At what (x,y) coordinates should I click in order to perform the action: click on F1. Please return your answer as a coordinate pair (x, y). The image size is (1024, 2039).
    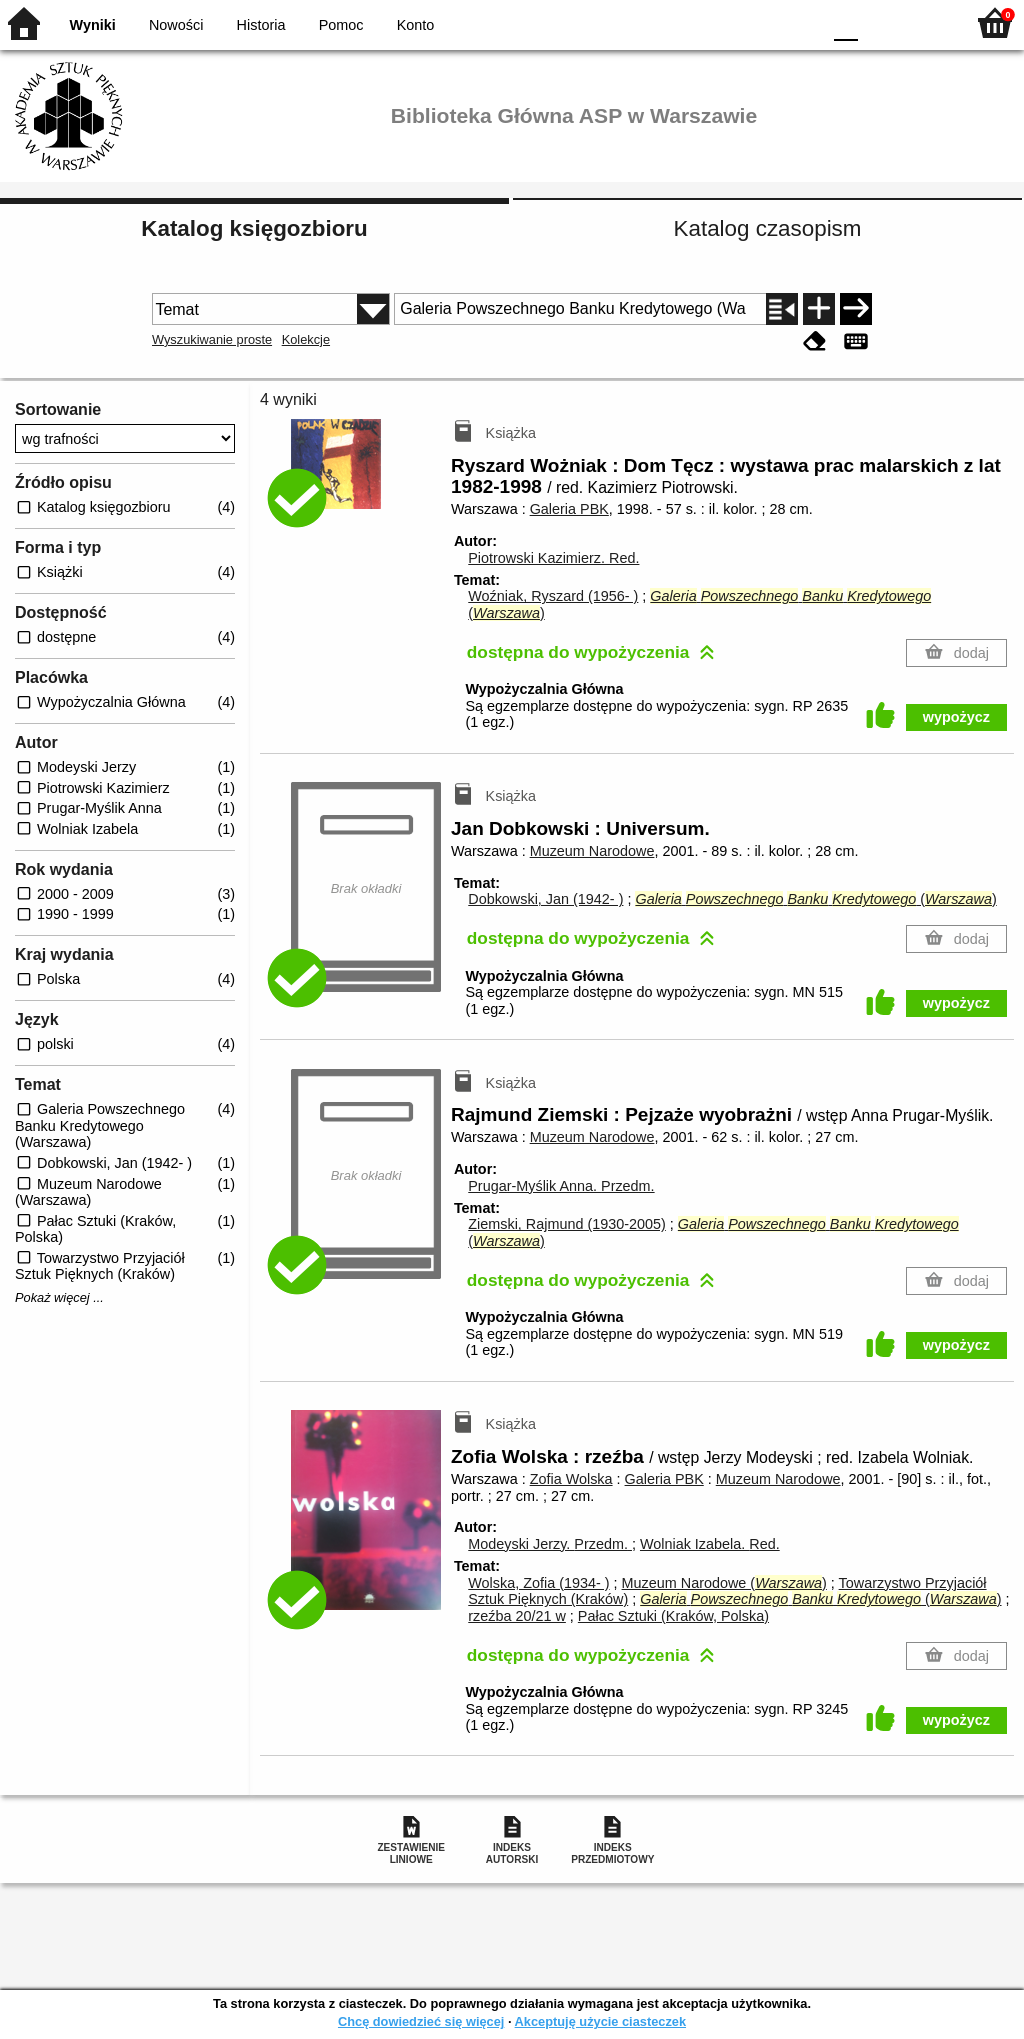
    Looking at the image, I should click on (880, 22).